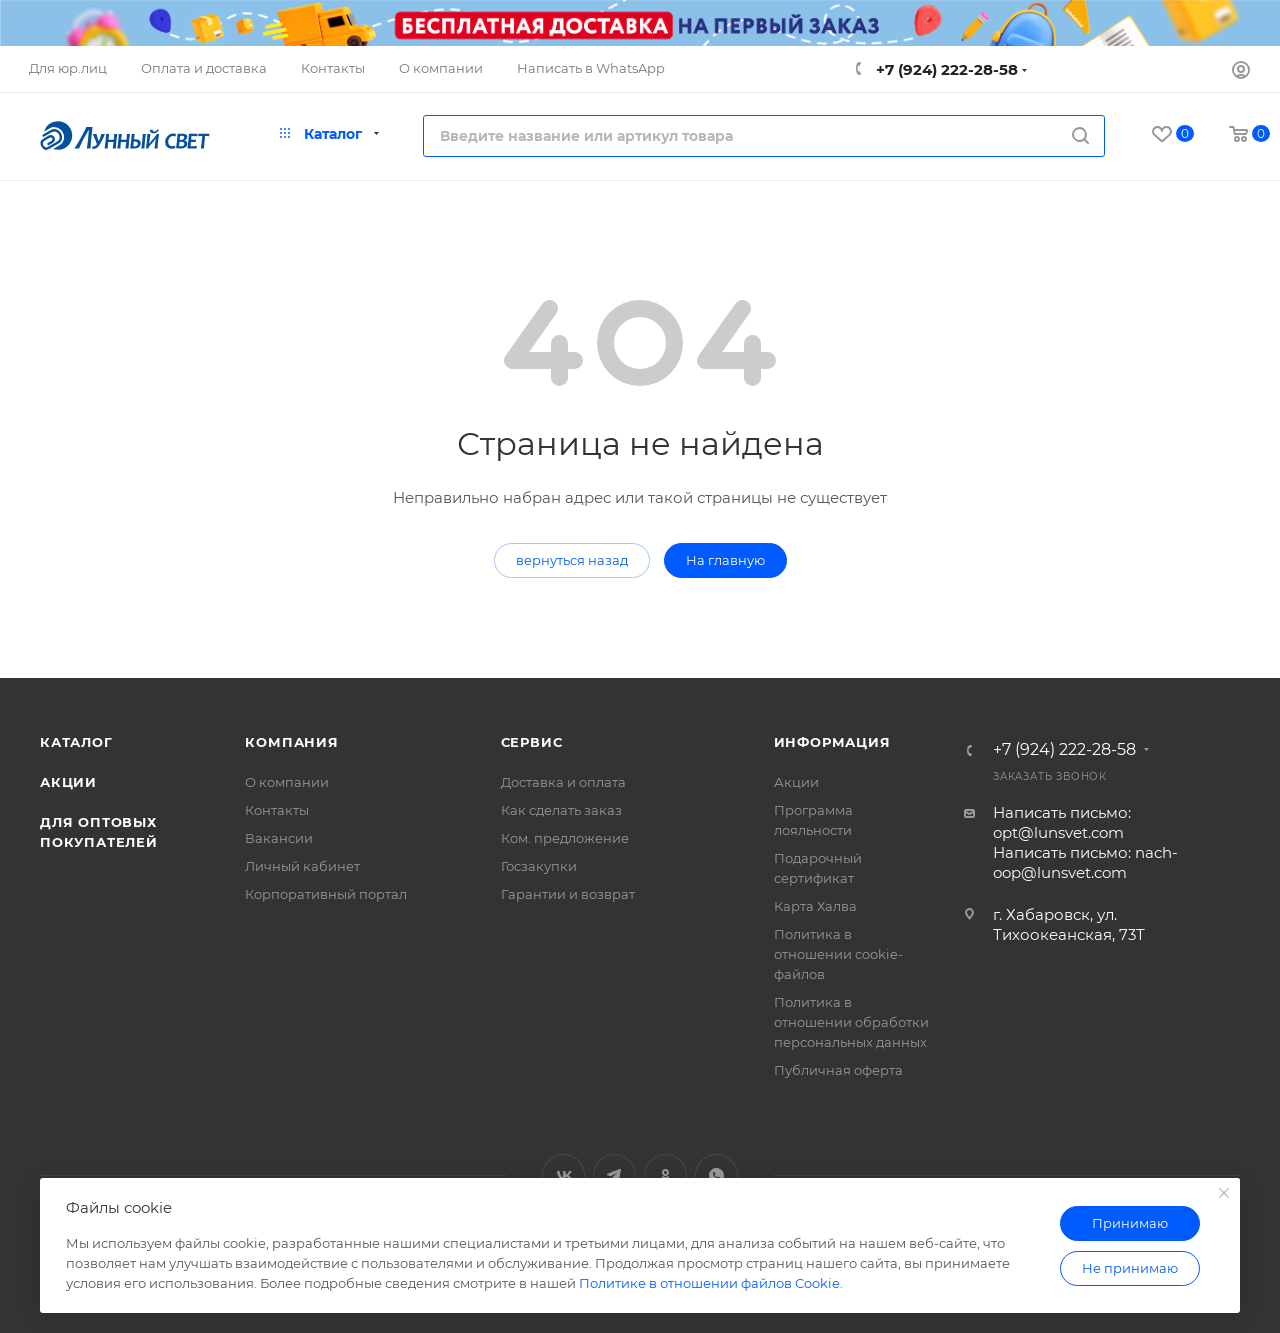 The height and width of the screenshot is (1333, 1280). What do you see at coordinates (1062, 822) in the screenshot?
I see `Написать письмо: opt@lunsvet.com` at bounding box center [1062, 822].